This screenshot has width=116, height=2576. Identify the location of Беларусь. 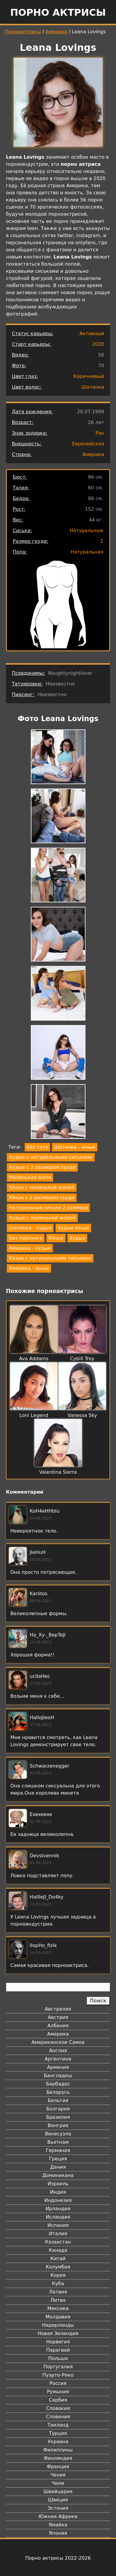
(58, 2092).